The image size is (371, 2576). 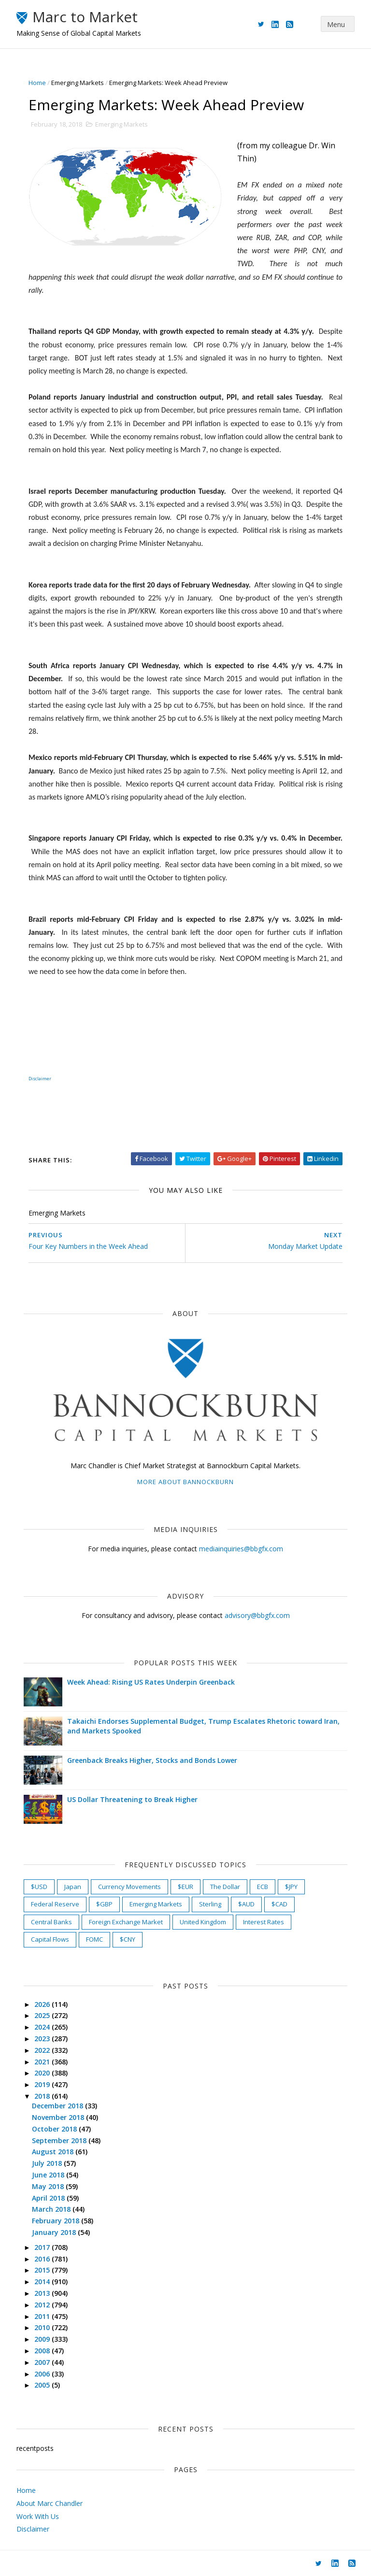 What do you see at coordinates (49, 2174) in the screenshot?
I see `June 2018` at bounding box center [49, 2174].